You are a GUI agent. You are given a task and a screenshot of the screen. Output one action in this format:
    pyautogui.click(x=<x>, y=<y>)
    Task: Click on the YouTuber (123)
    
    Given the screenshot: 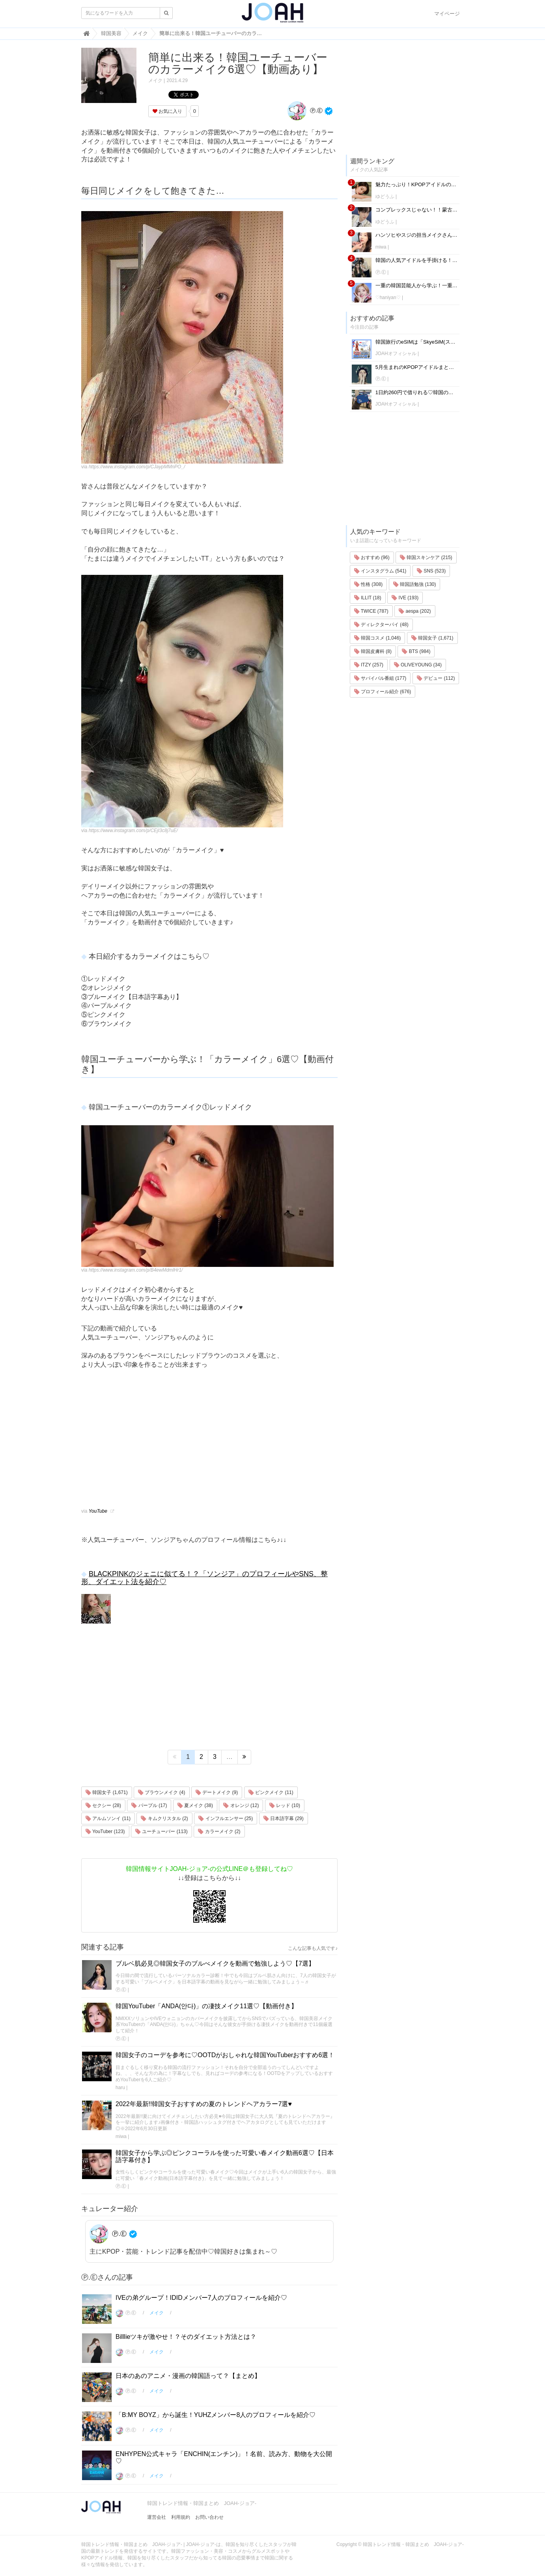 What is the action you would take?
    pyautogui.click(x=105, y=1831)
    